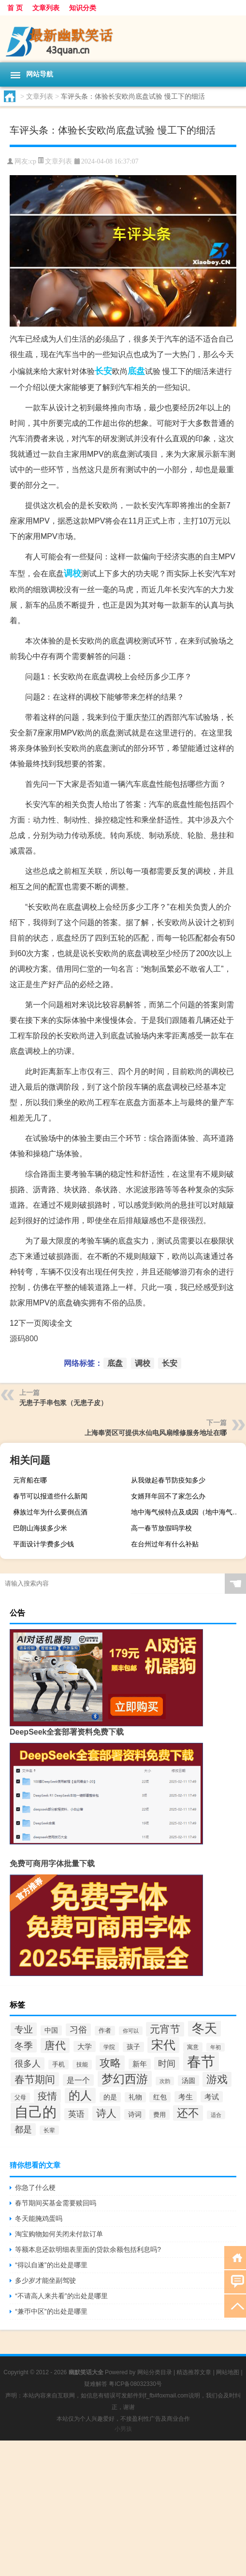  What do you see at coordinates (110, 2063) in the screenshot?
I see `攻略 [攻略 (77个项目)]` at bounding box center [110, 2063].